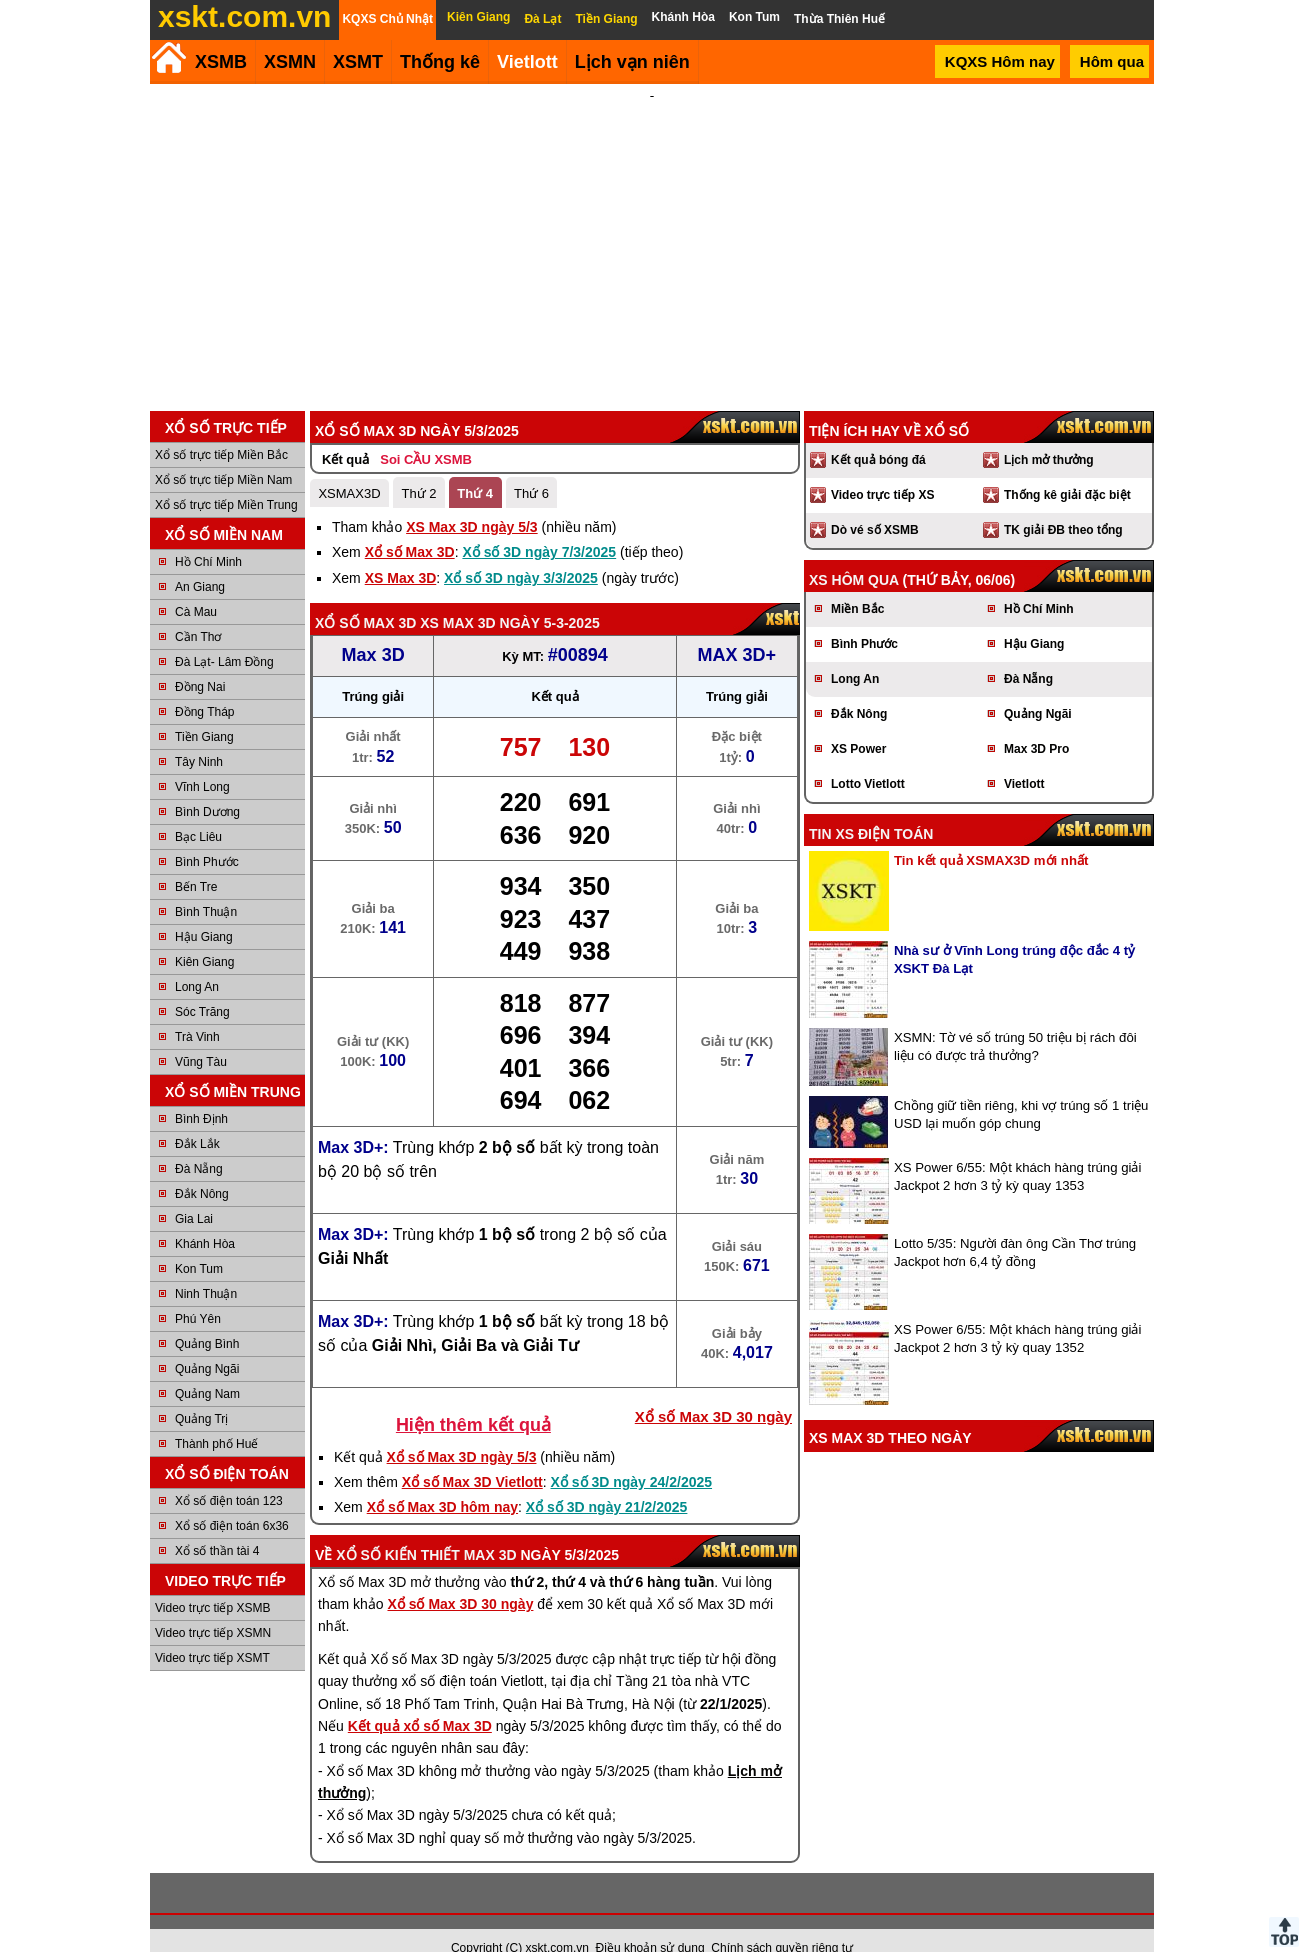 The image size is (1304, 1952). I want to click on Trà Vinh, so click(197, 1010).